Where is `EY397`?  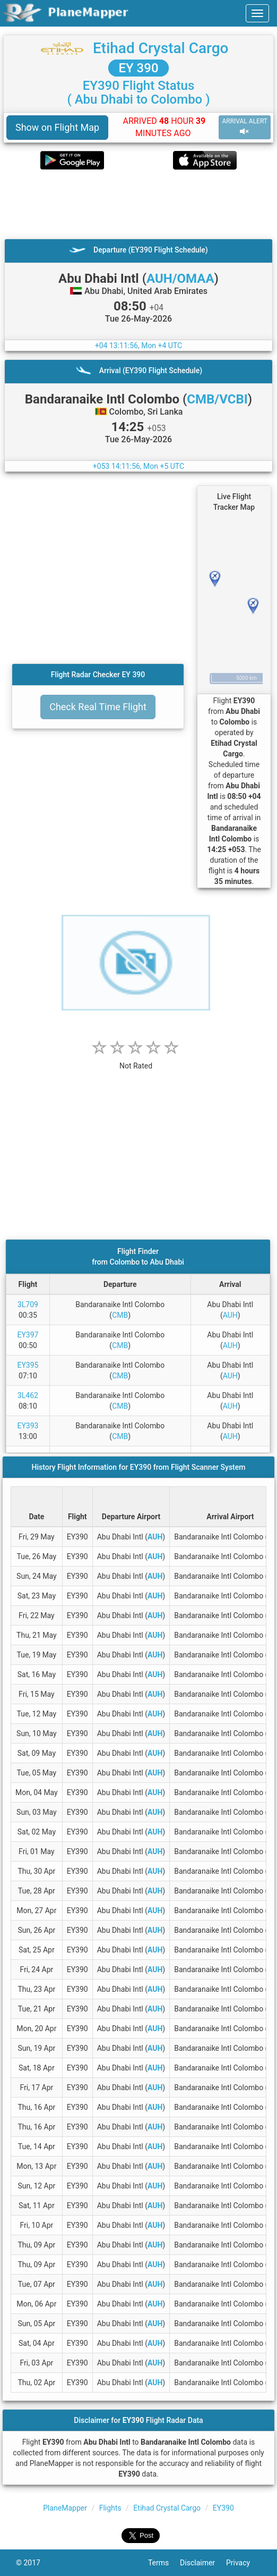 EY397 is located at coordinates (27, 1335).